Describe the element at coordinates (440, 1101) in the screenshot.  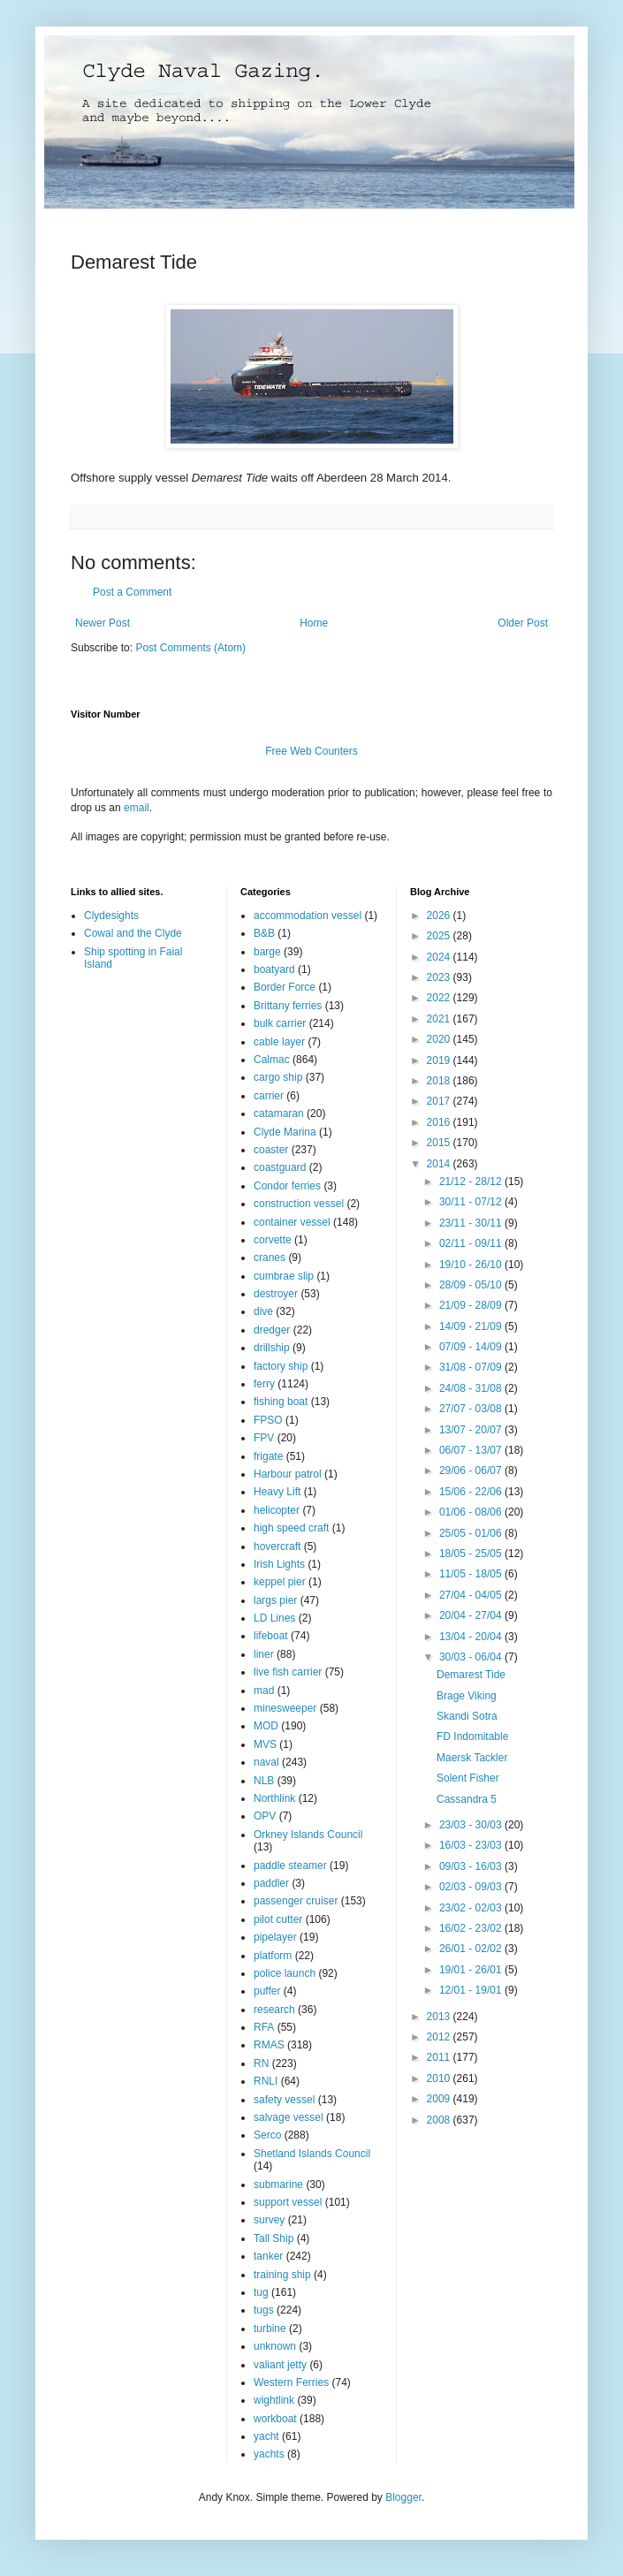
I see `2017` at that location.